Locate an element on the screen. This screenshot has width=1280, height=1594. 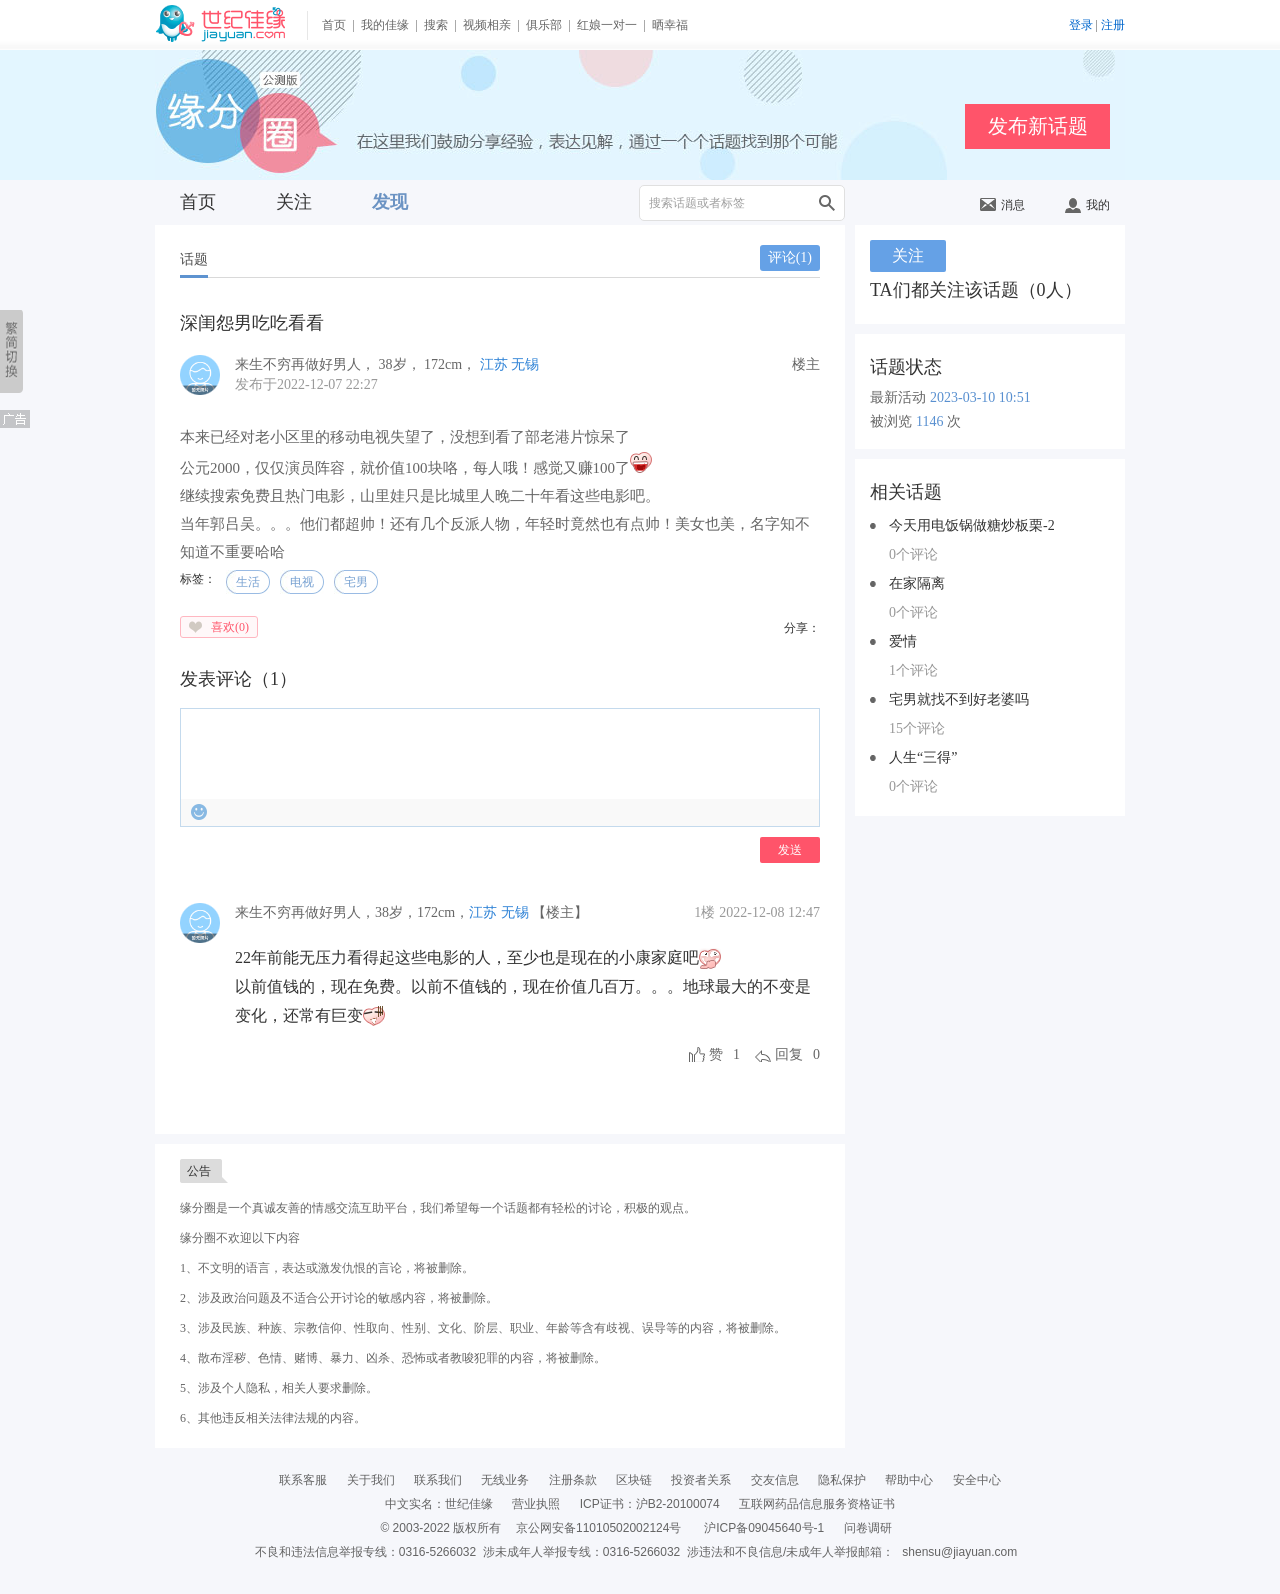
评论() is located at coordinates (790, 257).